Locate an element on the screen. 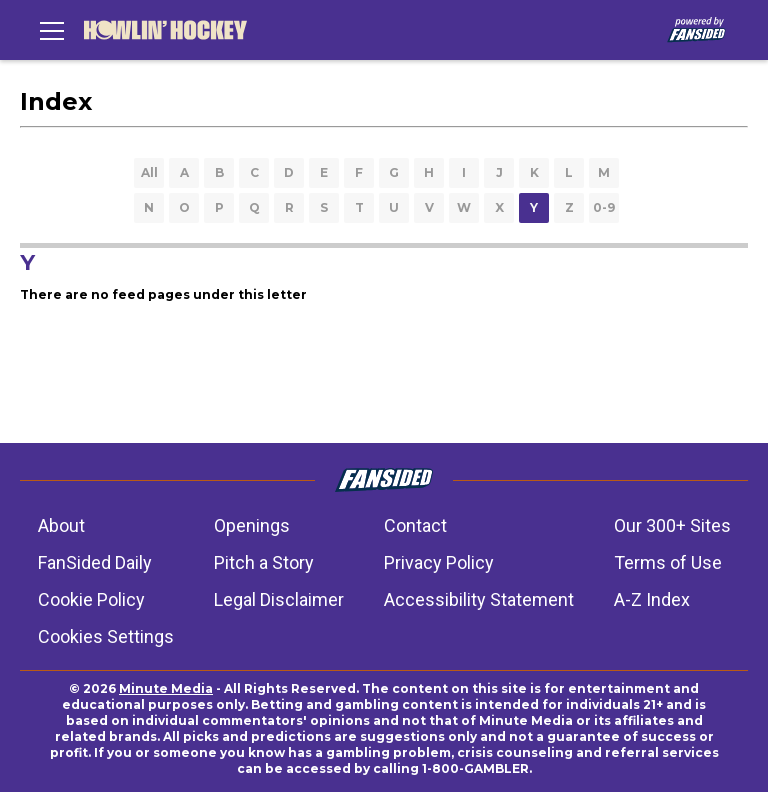 The height and width of the screenshot is (792, 768). Openings is located at coordinates (252, 525).